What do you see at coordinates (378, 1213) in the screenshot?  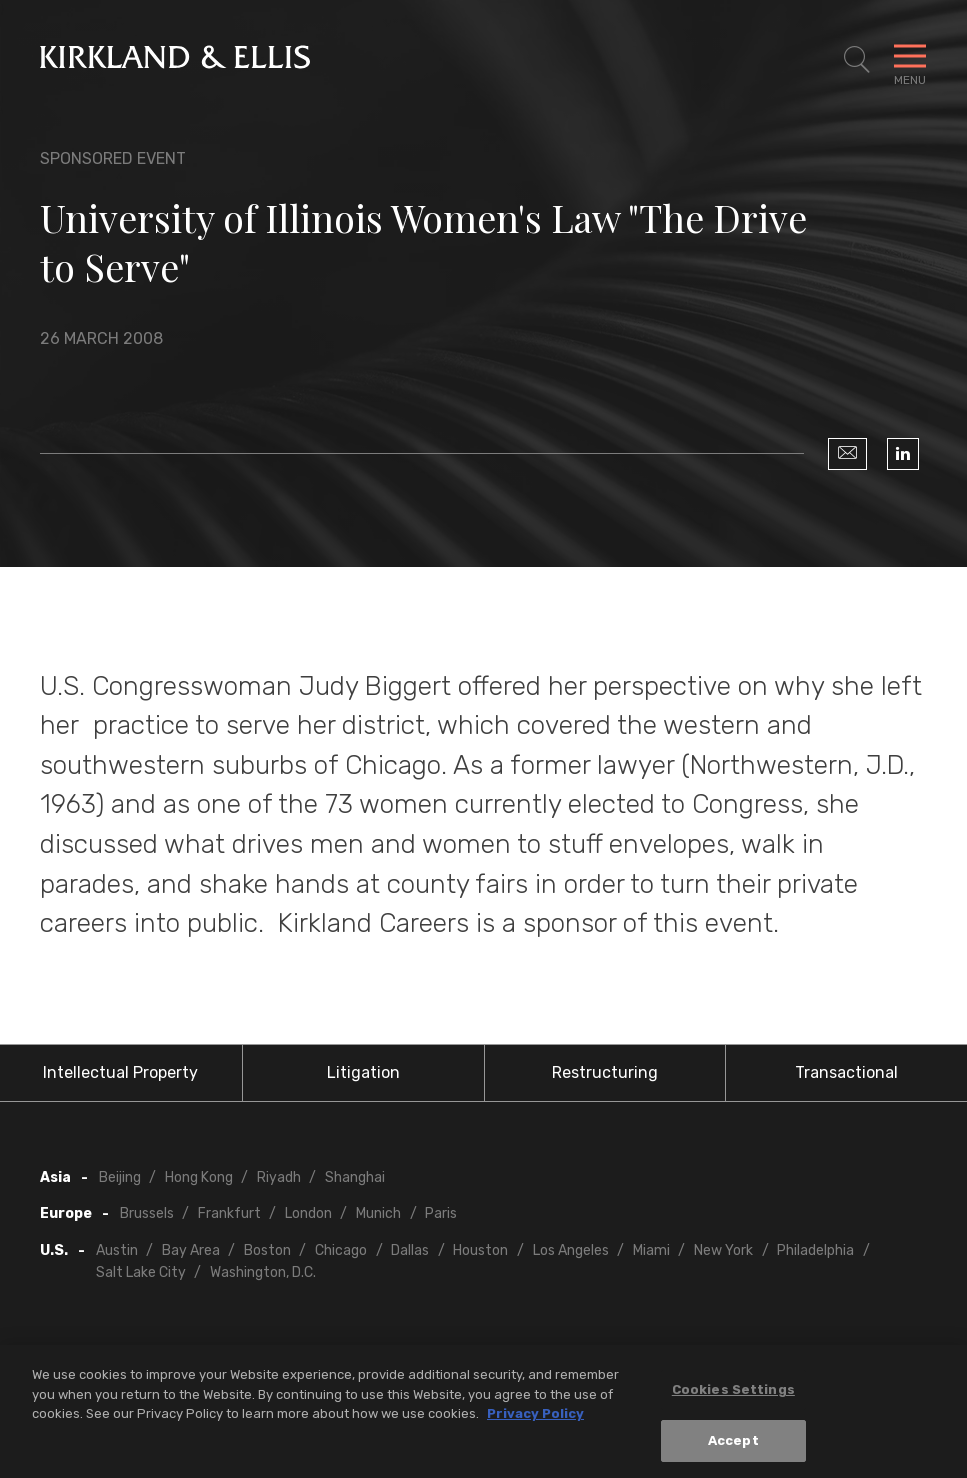 I see `Munich` at bounding box center [378, 1213].